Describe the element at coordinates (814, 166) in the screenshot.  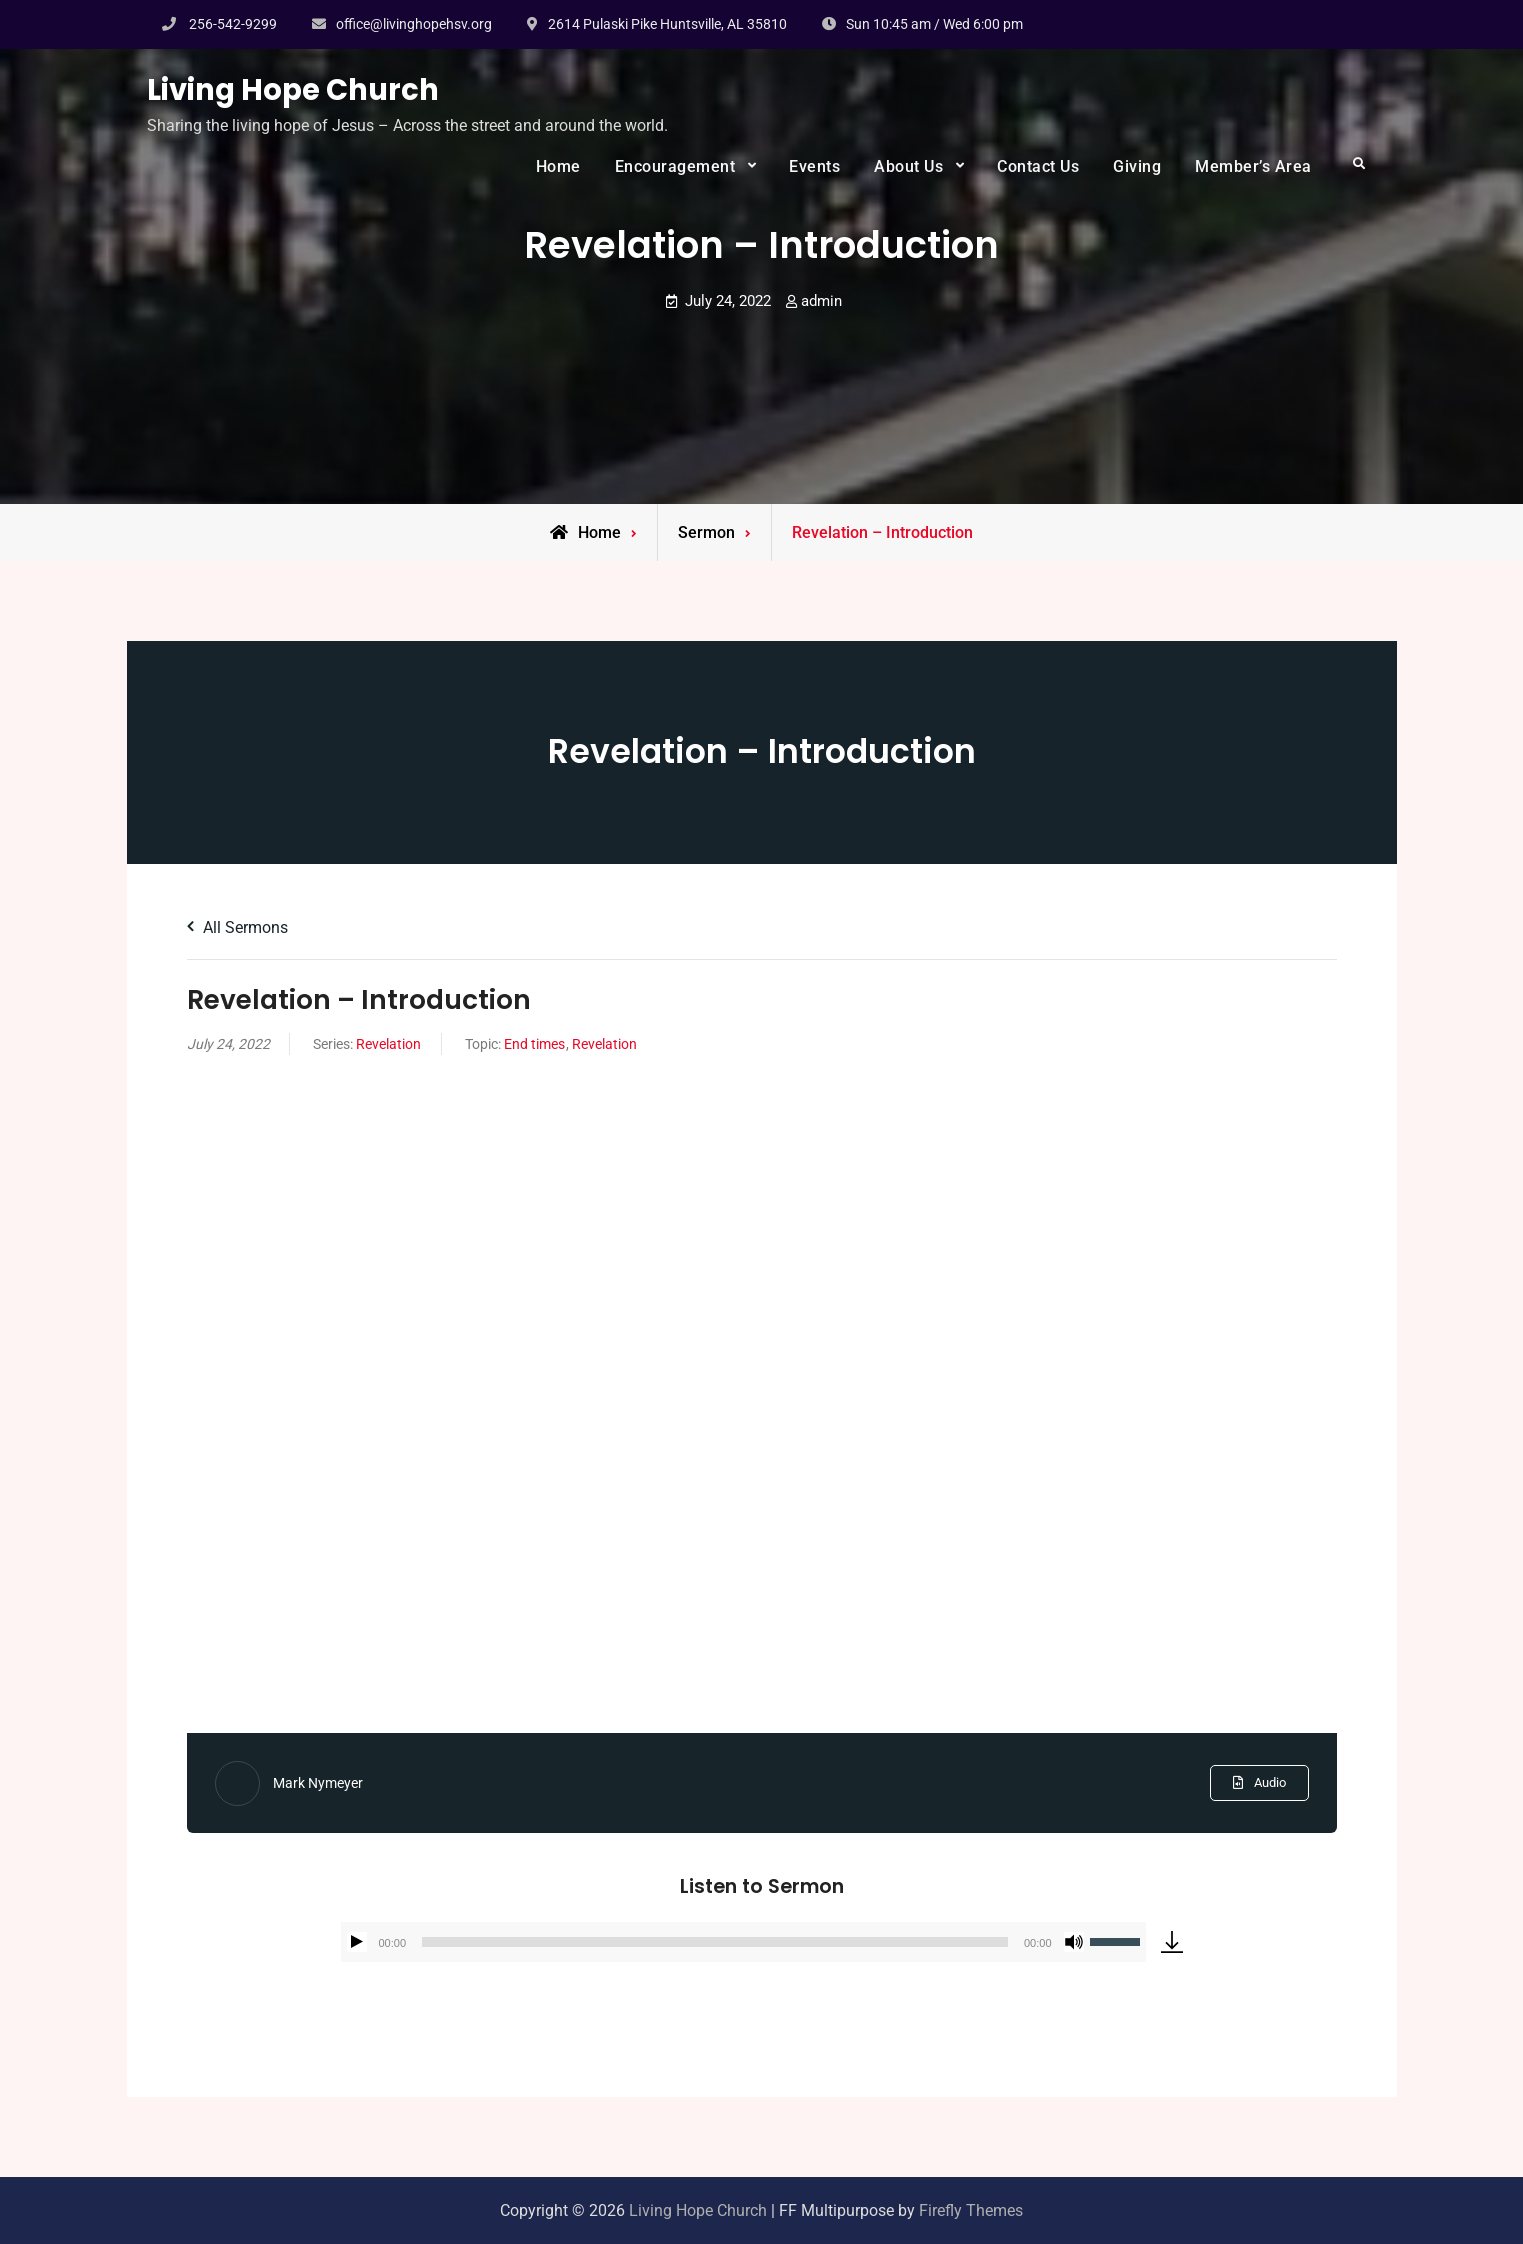
I see `Events` at that location.